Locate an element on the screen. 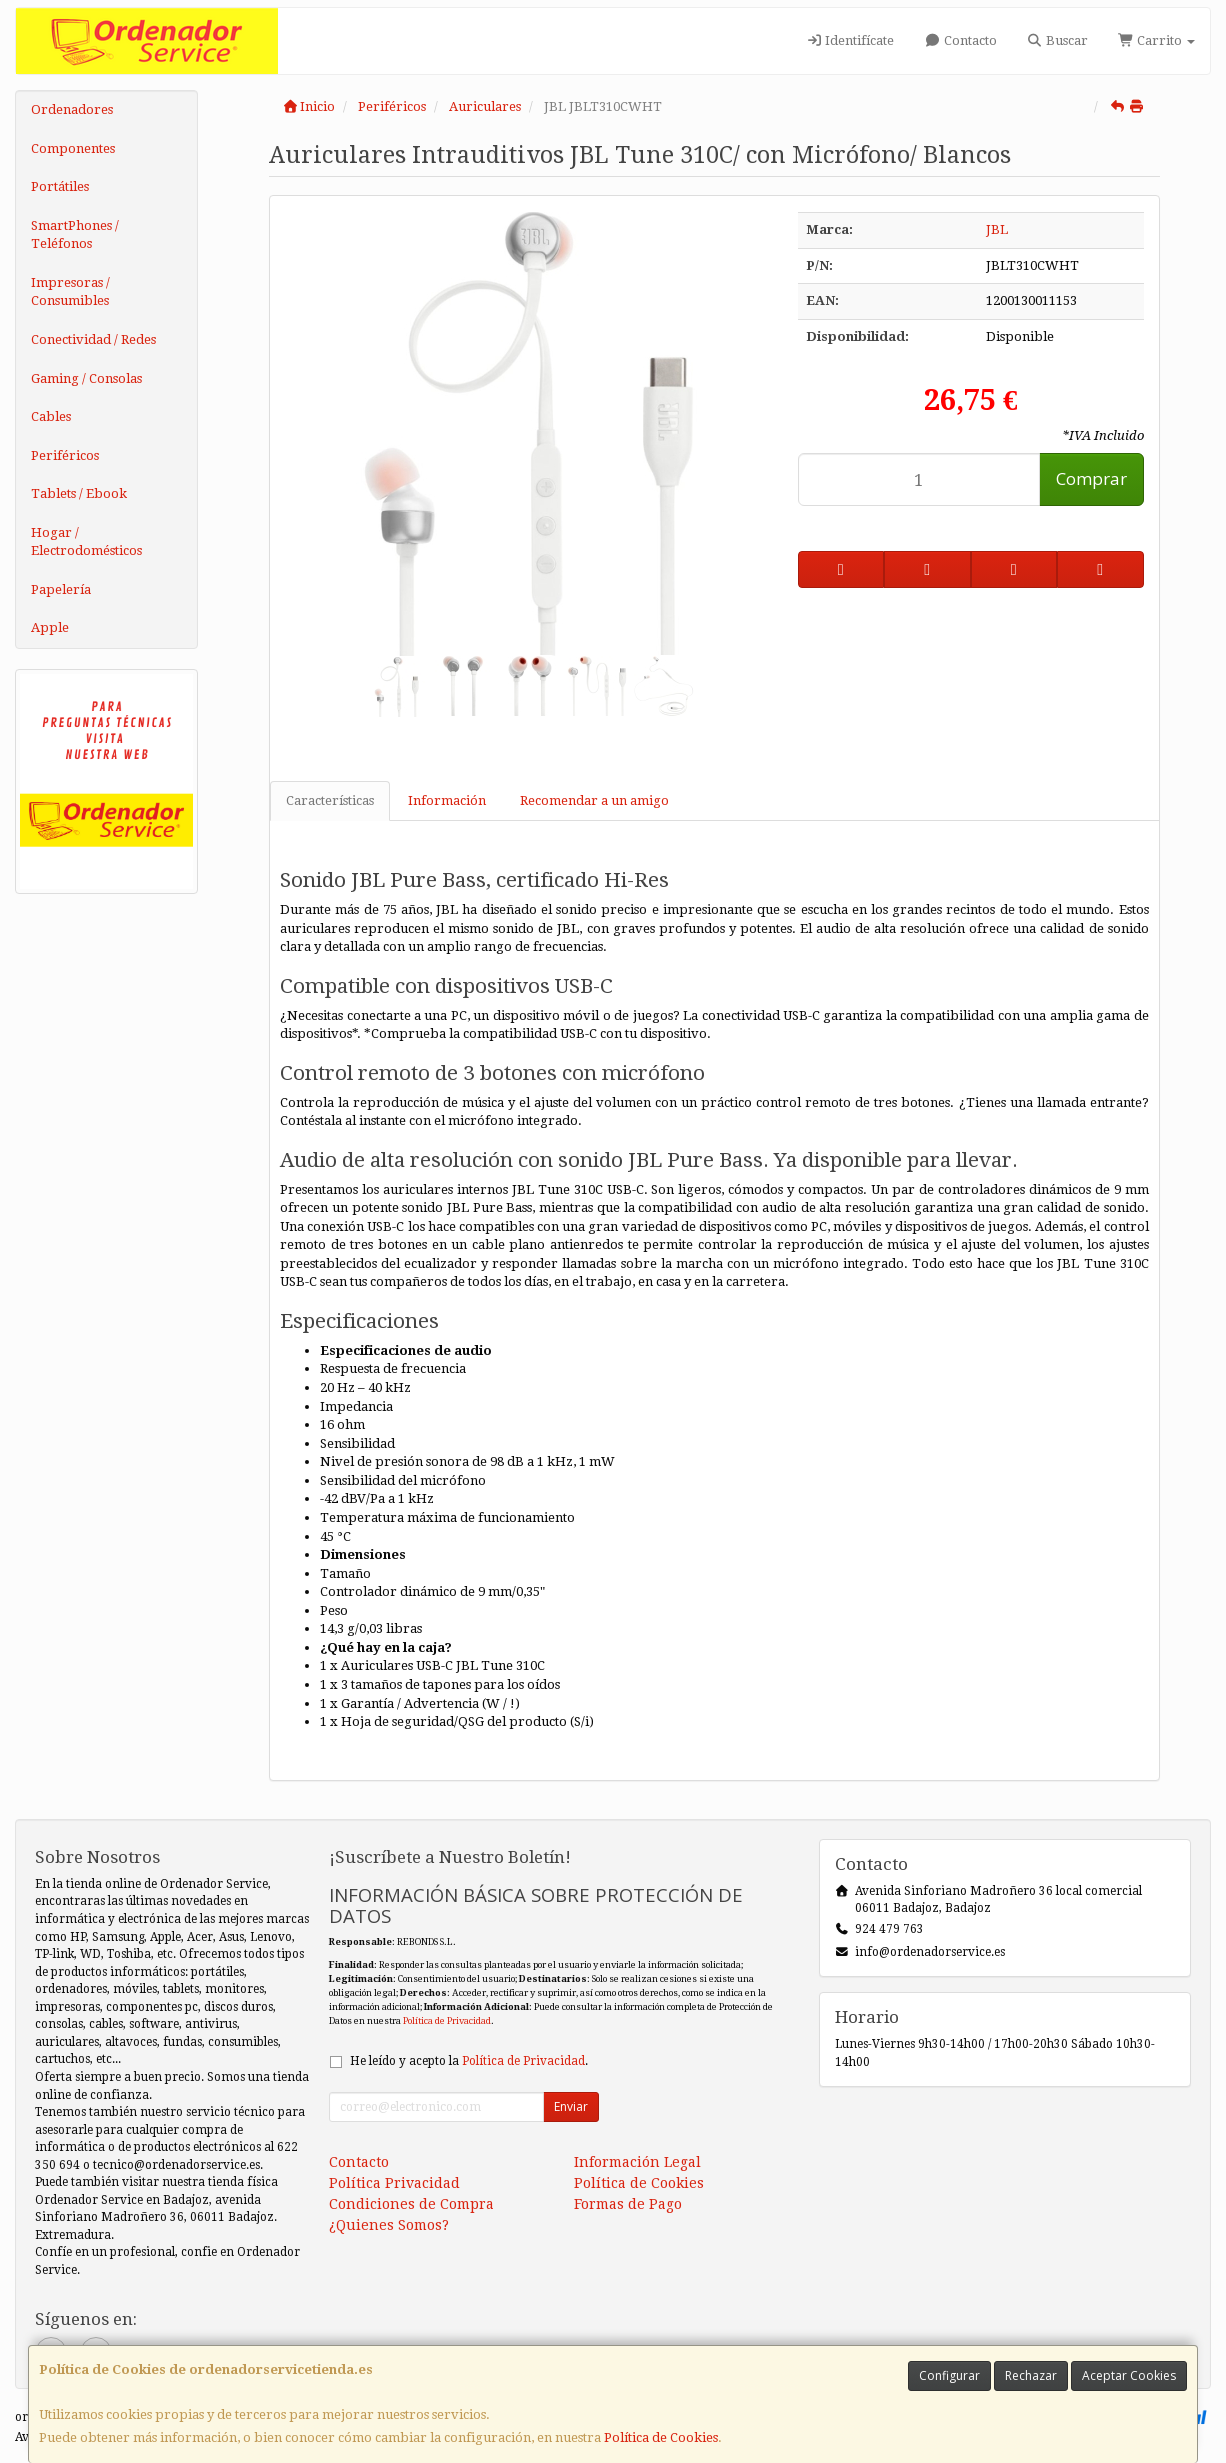 This screenshot has height=2463, width=1226. Condiciones de Compra is located at coordinates (411, 2204).